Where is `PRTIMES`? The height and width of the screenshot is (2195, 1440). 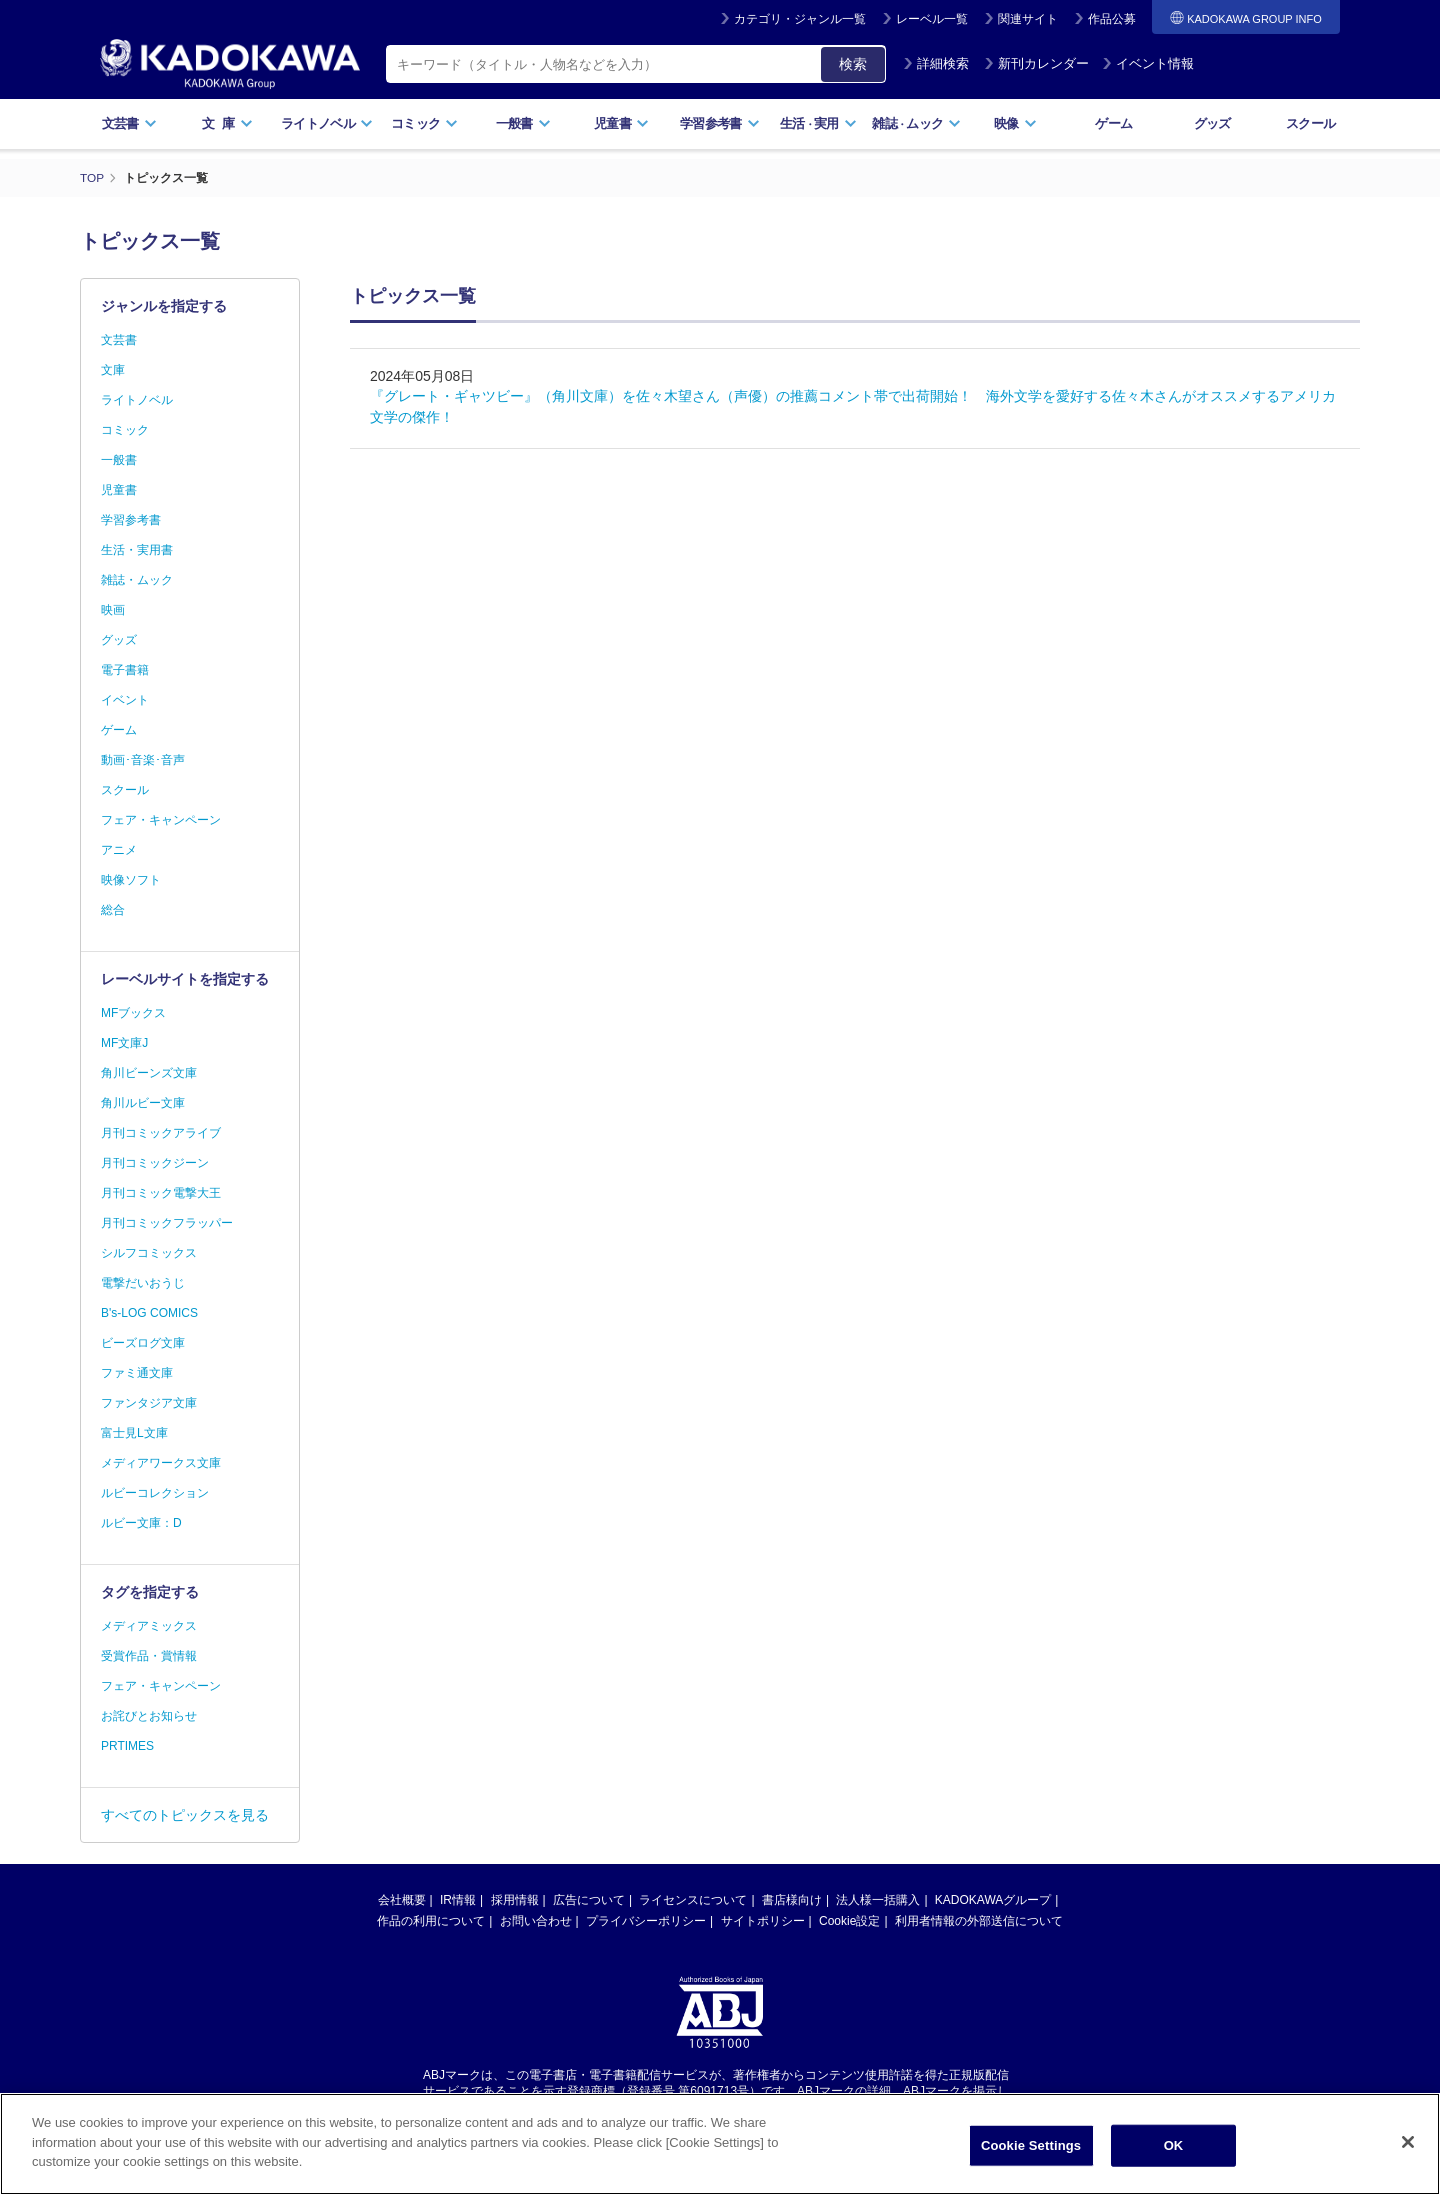 PRTIMES is located at coordinates (127, 1746).